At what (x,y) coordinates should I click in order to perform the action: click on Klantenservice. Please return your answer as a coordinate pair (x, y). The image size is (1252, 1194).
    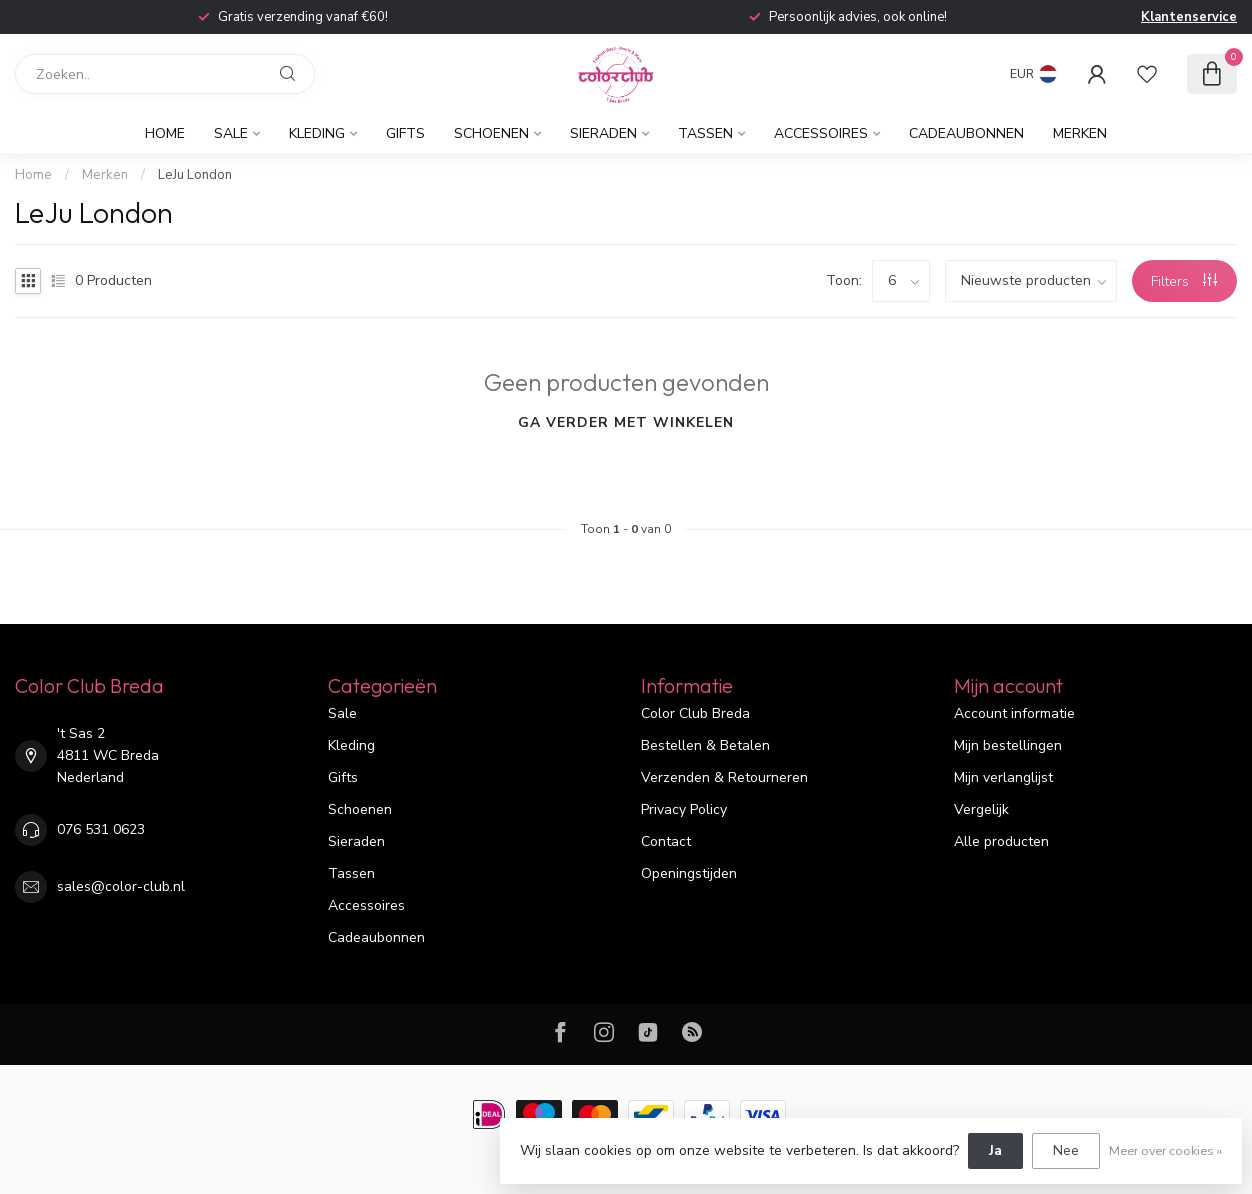
    Looking at the image, I should click on (1189, 17).